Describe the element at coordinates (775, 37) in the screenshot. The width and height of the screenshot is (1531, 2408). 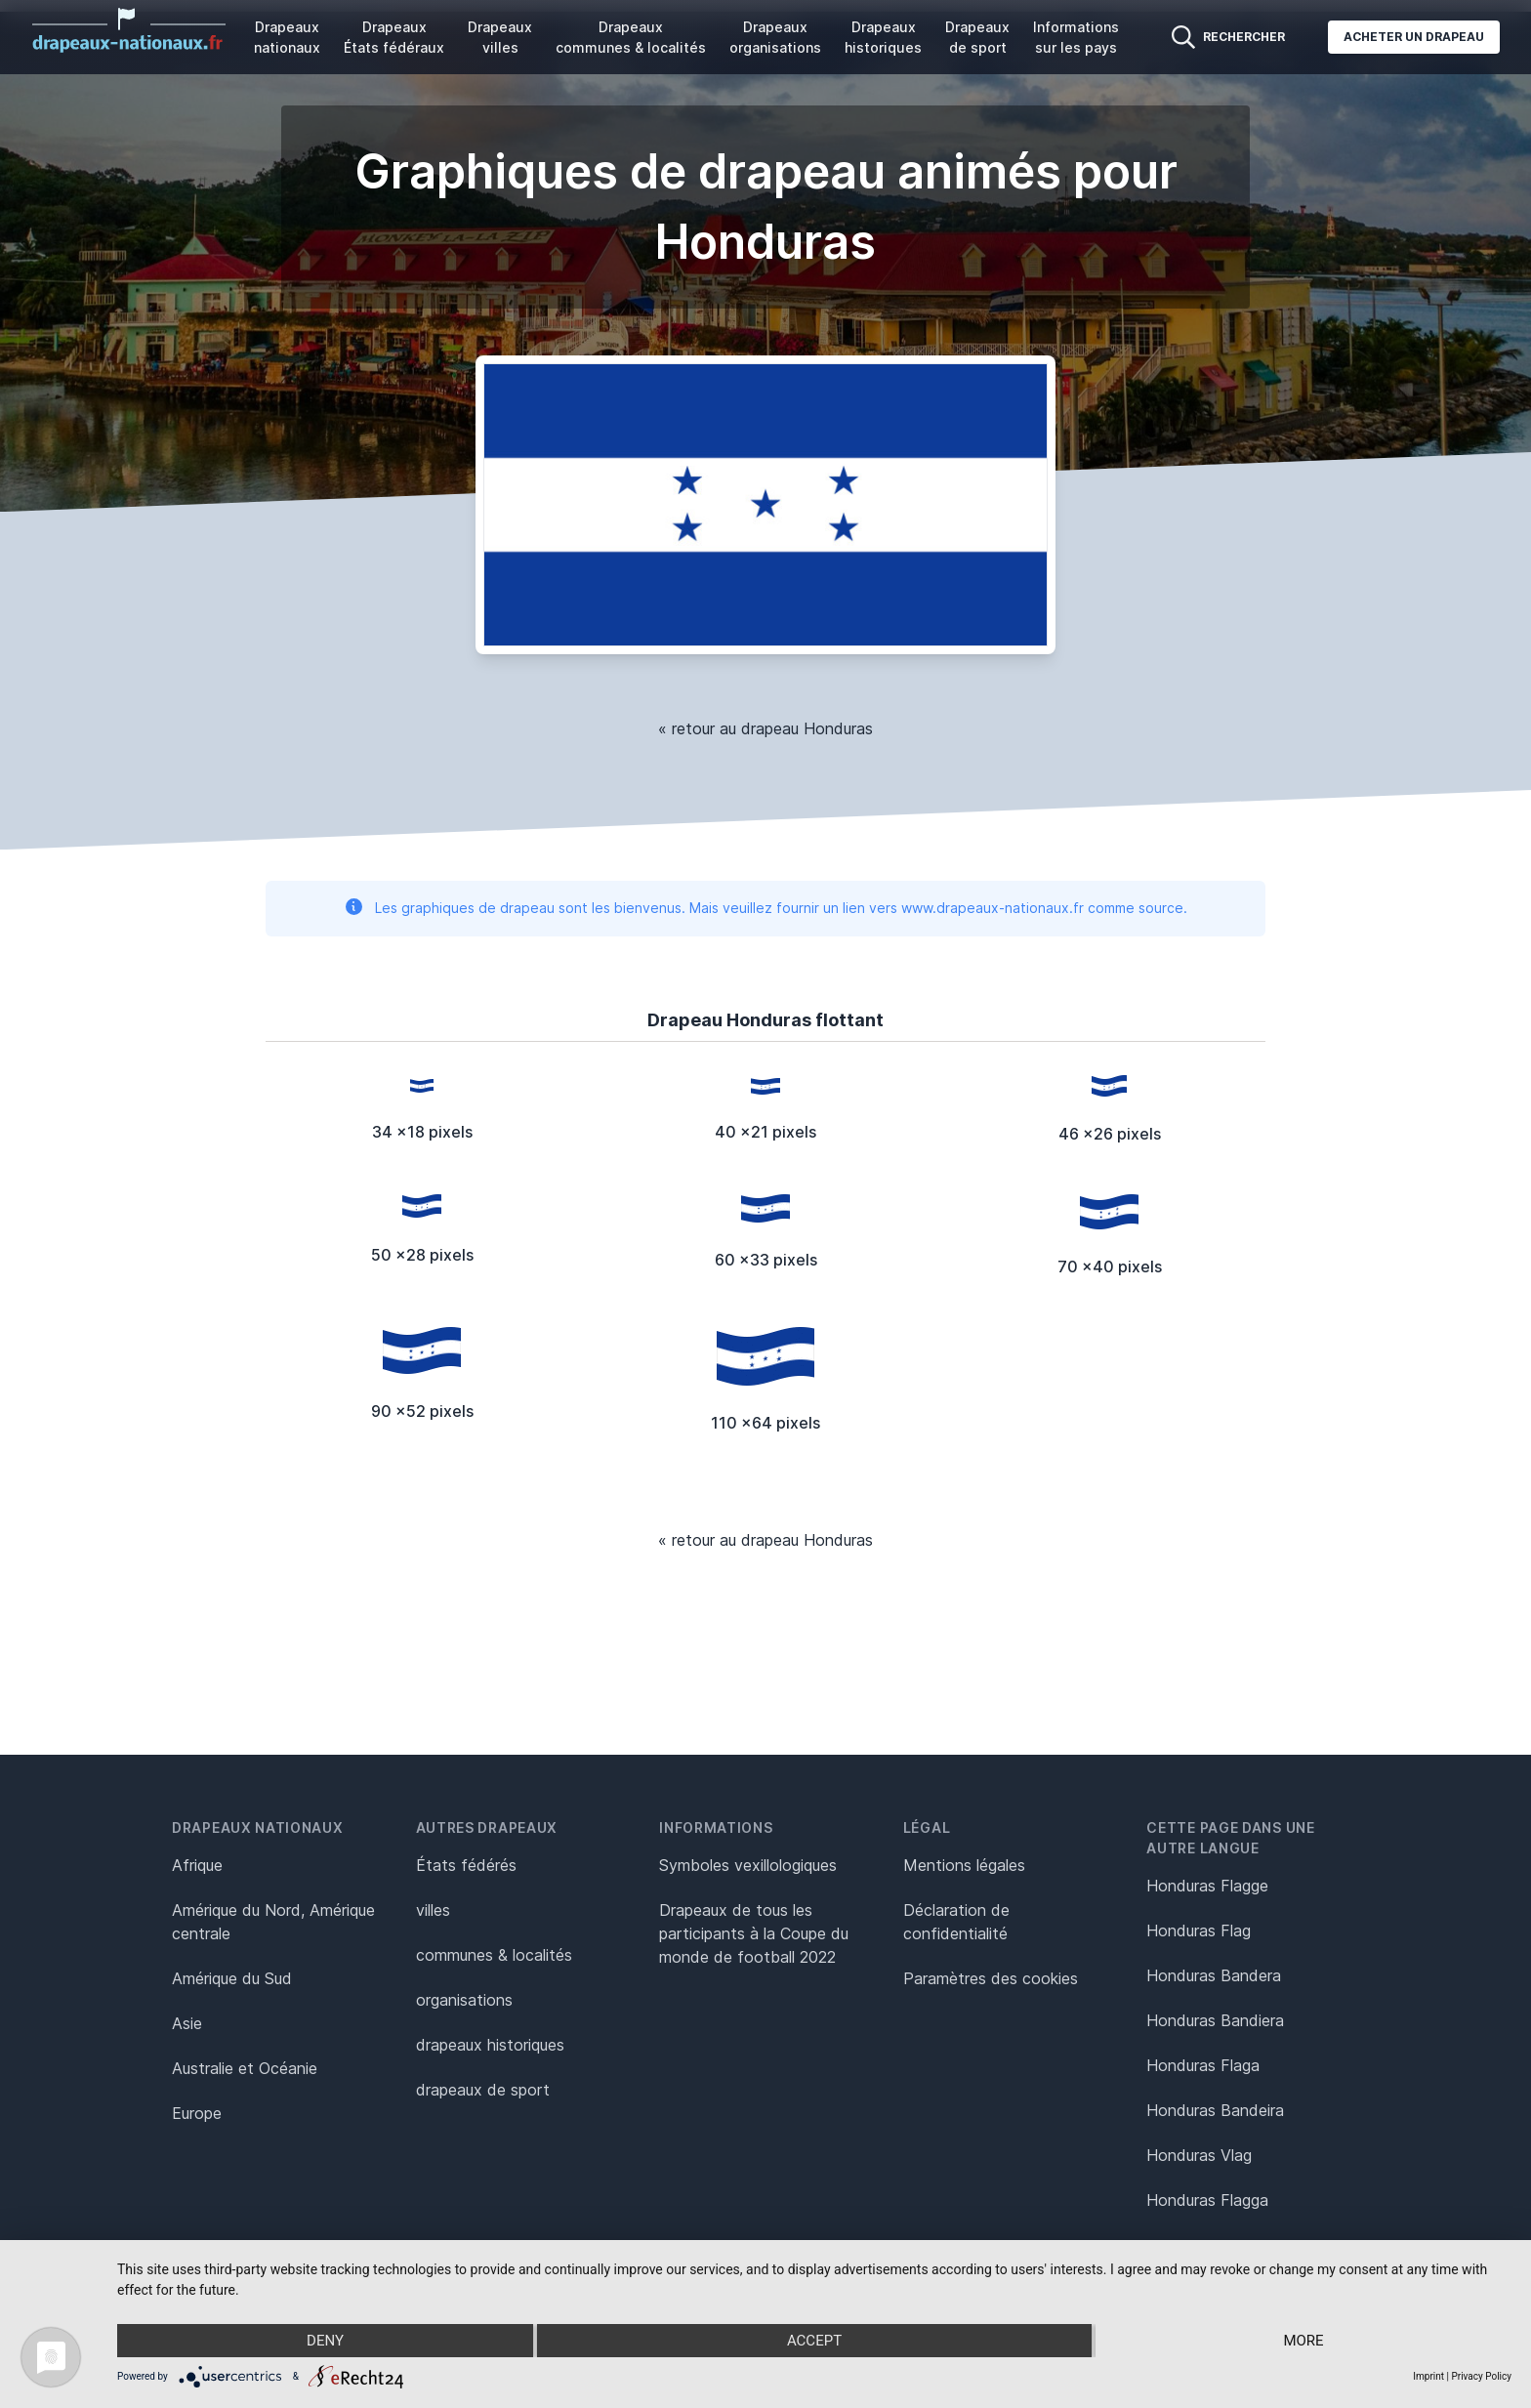
I see `Drapeaux organisations` at that location.